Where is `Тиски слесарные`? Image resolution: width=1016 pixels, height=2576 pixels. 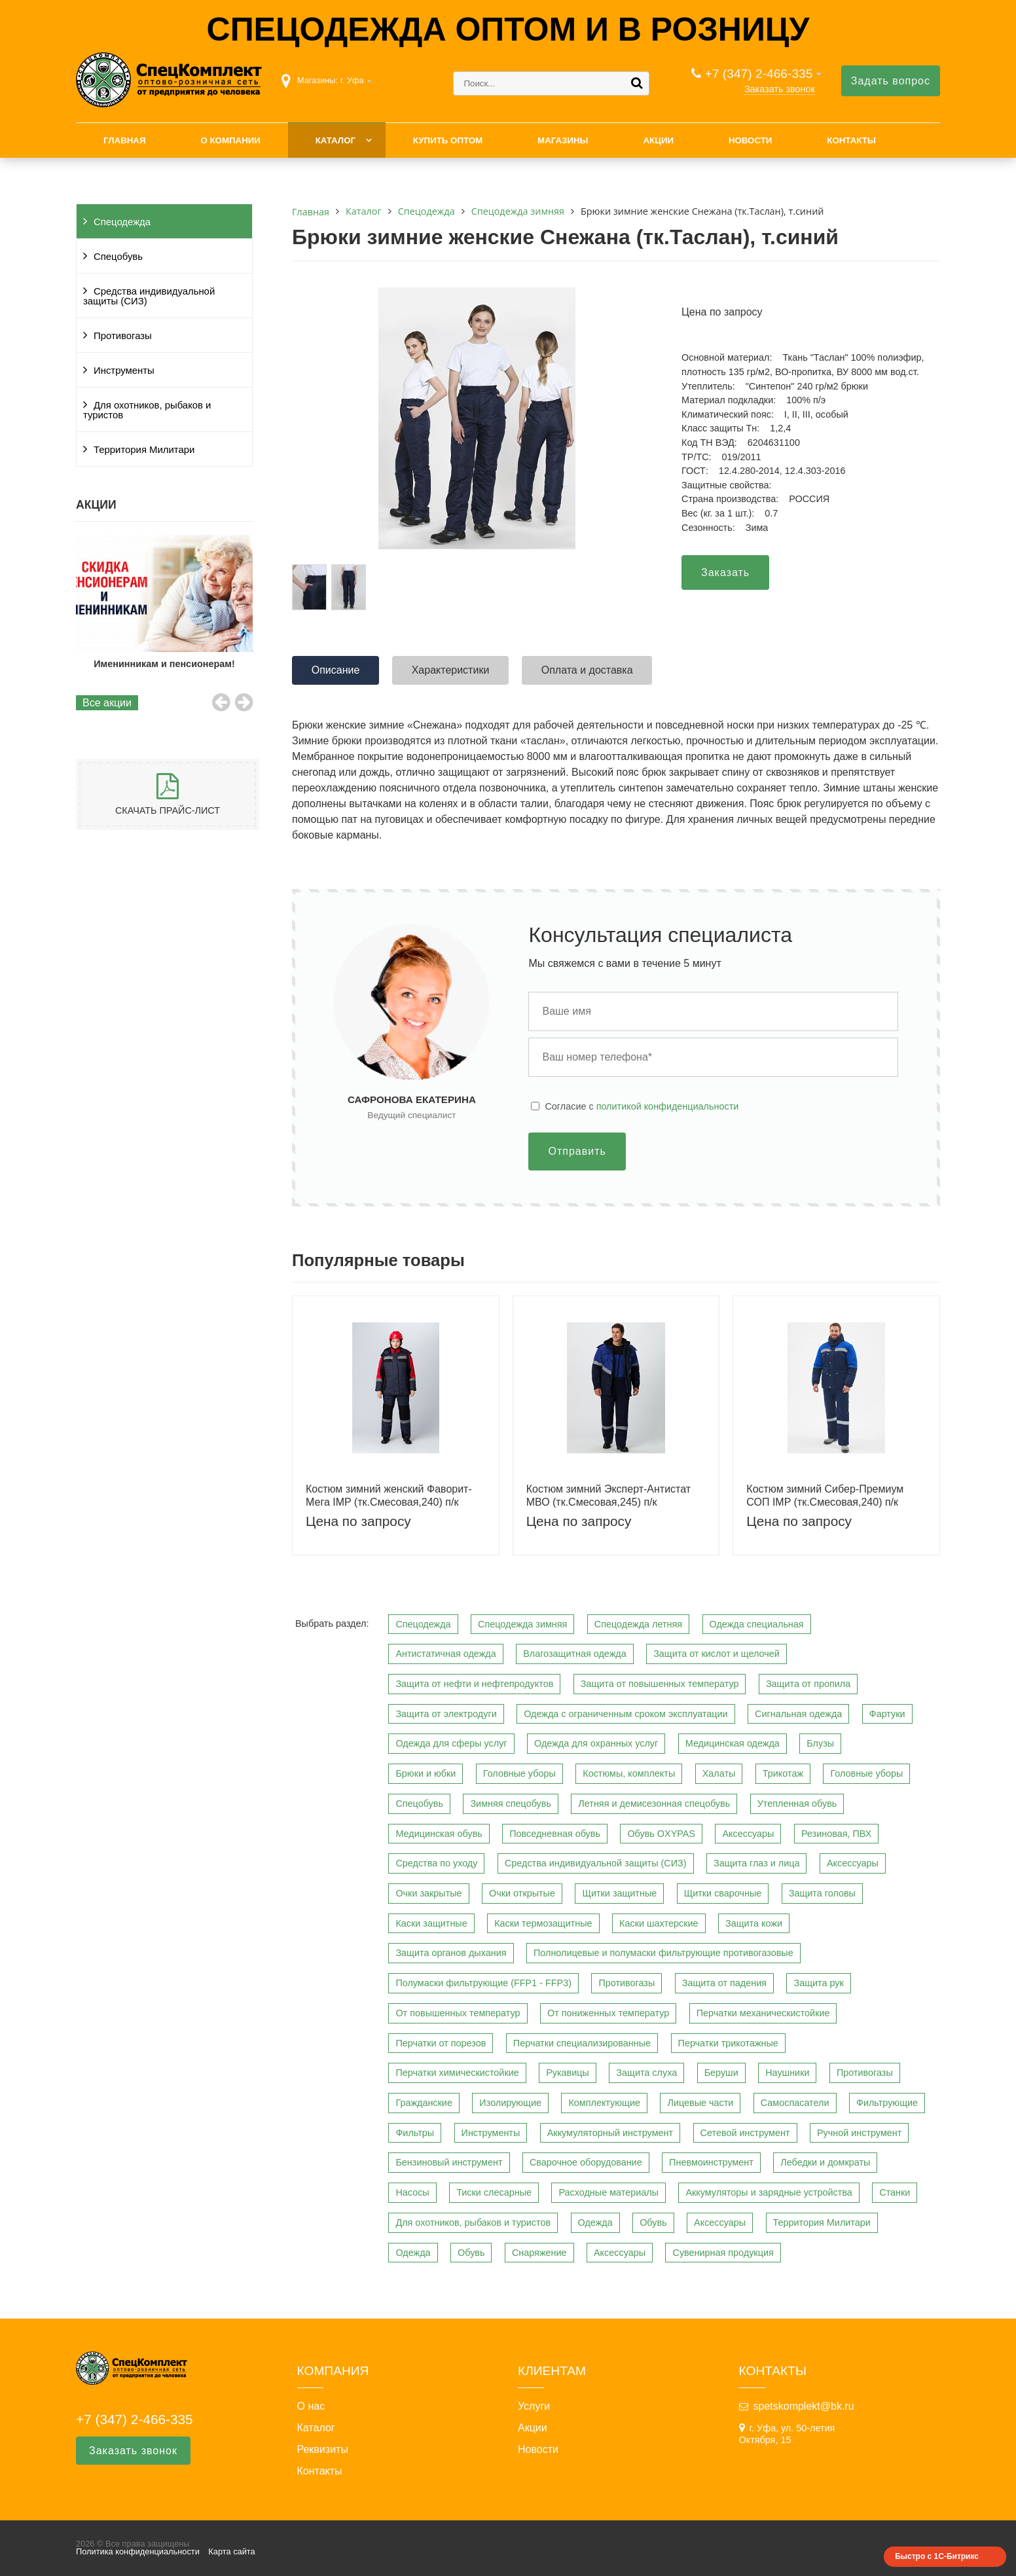 Тиски слесарные is located at coordinates (494, 2192).